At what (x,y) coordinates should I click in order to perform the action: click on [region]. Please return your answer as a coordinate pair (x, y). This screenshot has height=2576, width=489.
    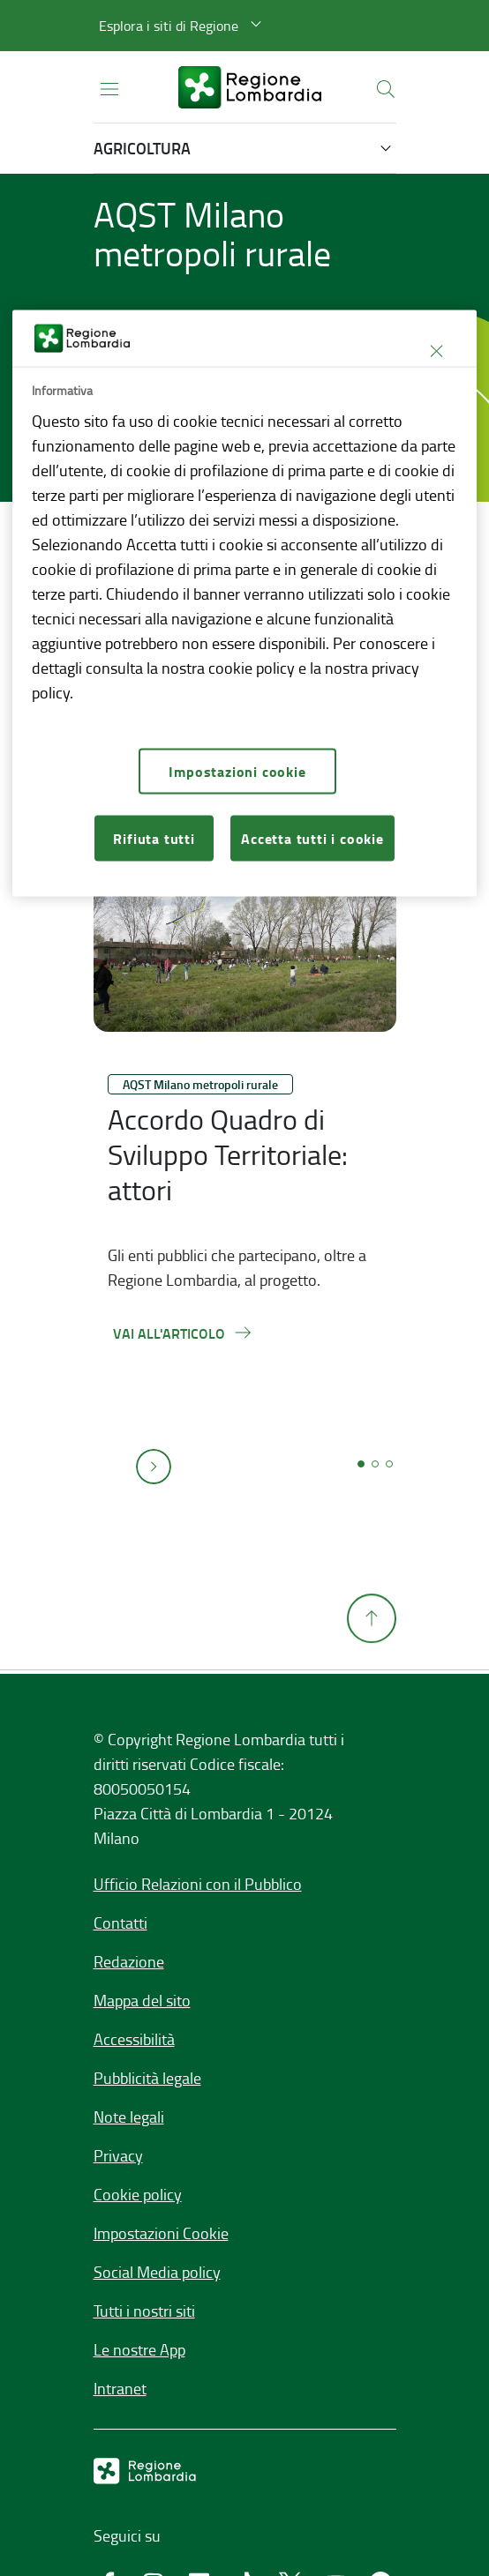
    Looking at the image, I should click on (244, 603).